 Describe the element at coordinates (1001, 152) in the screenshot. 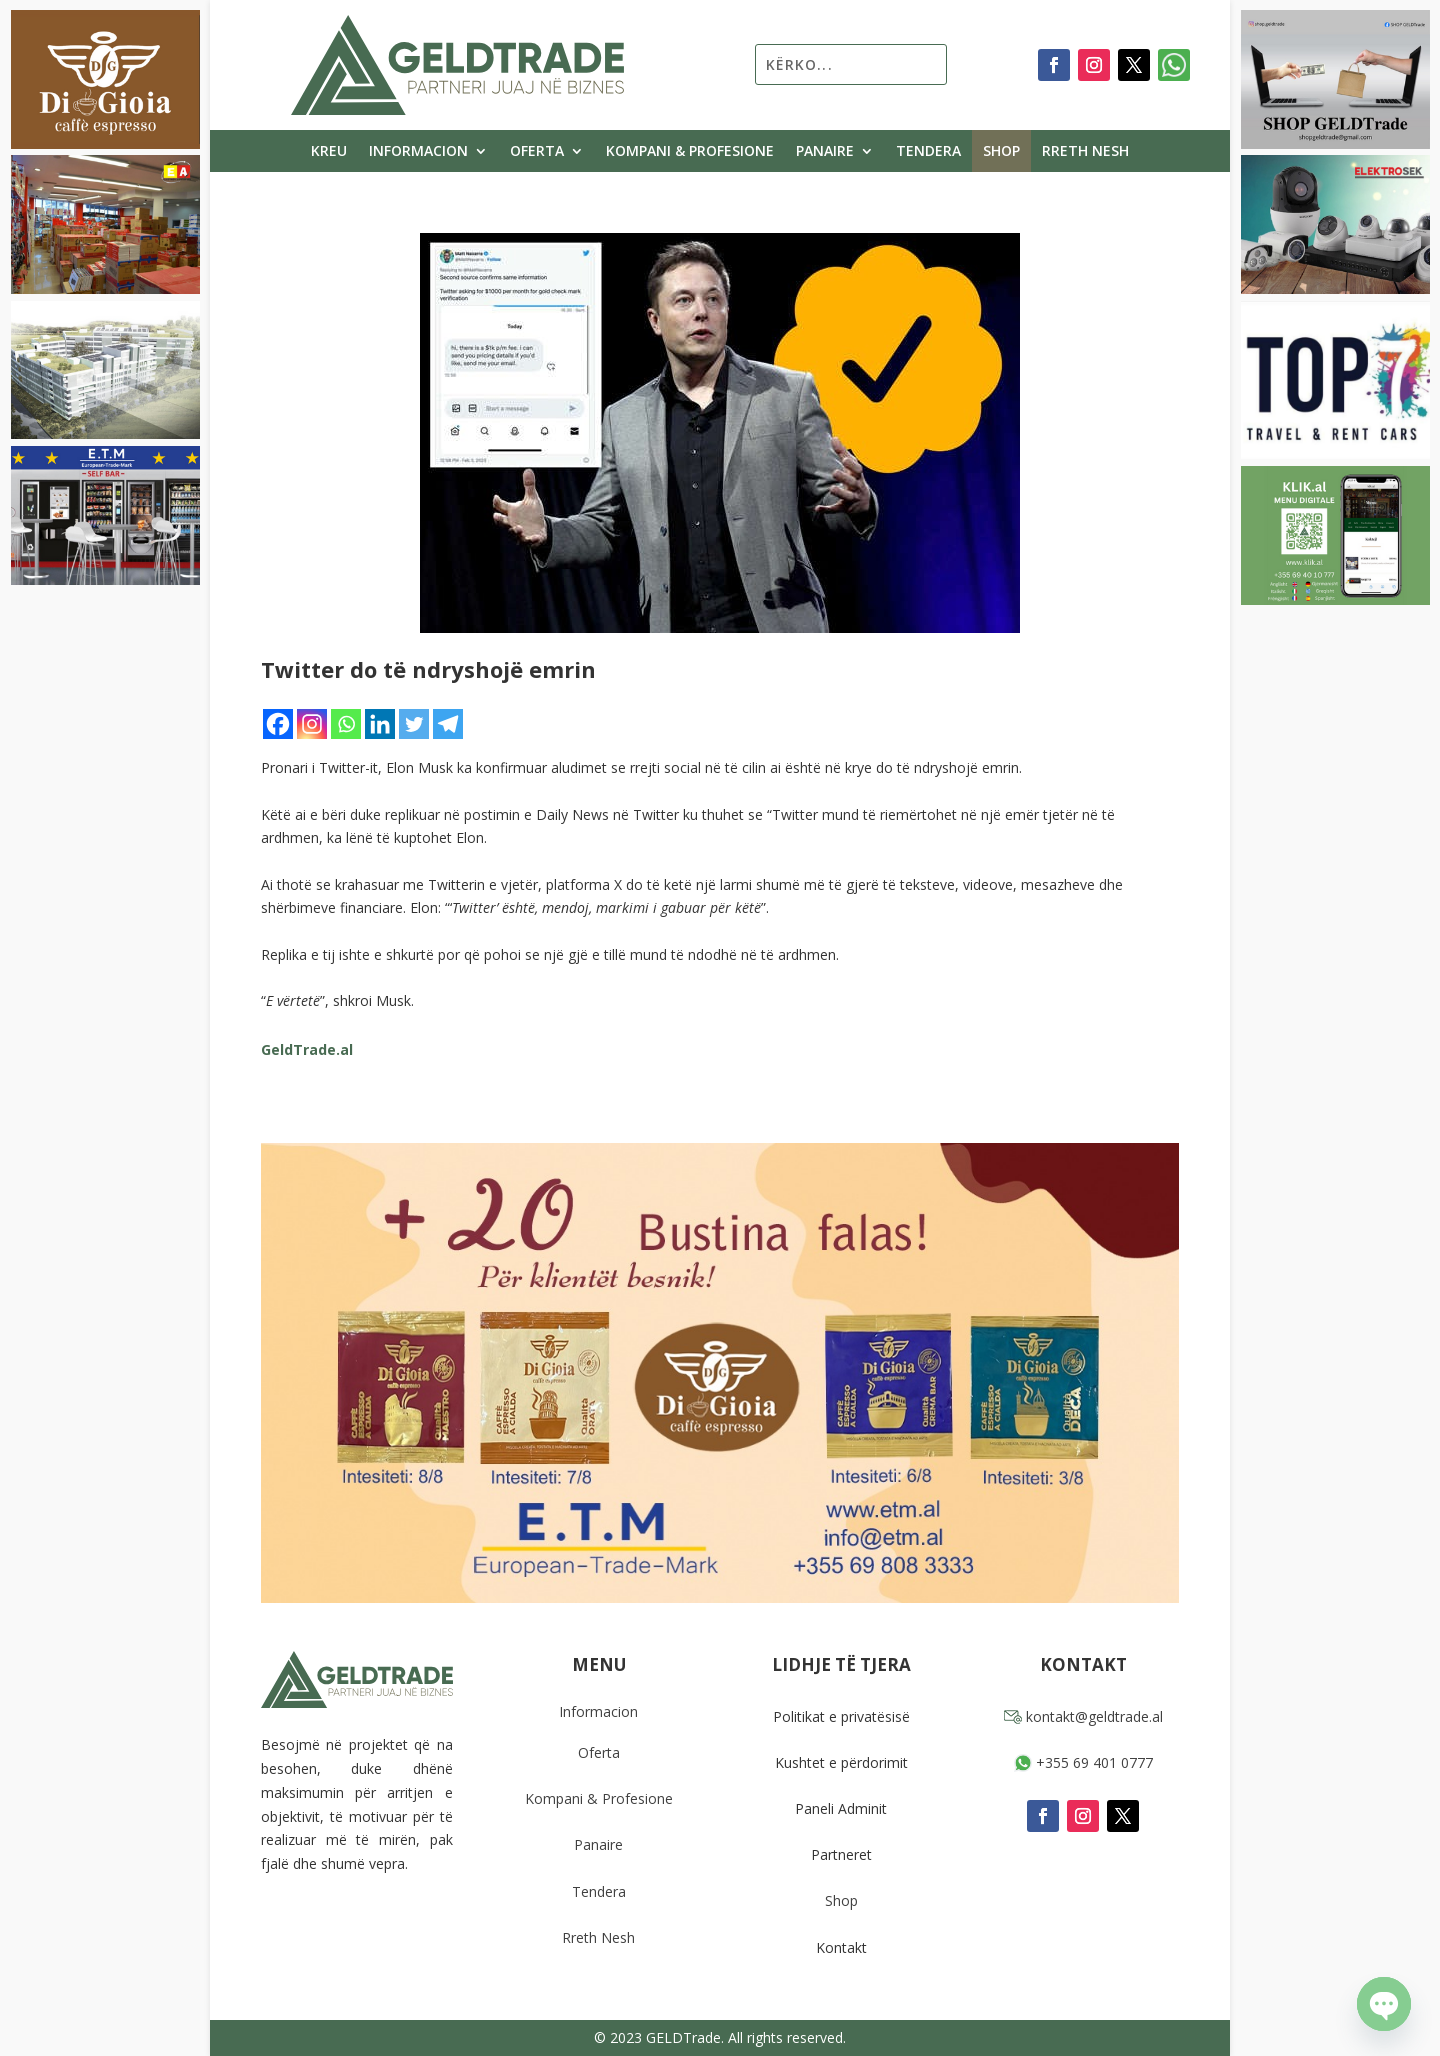

I see `Shop` at that location.